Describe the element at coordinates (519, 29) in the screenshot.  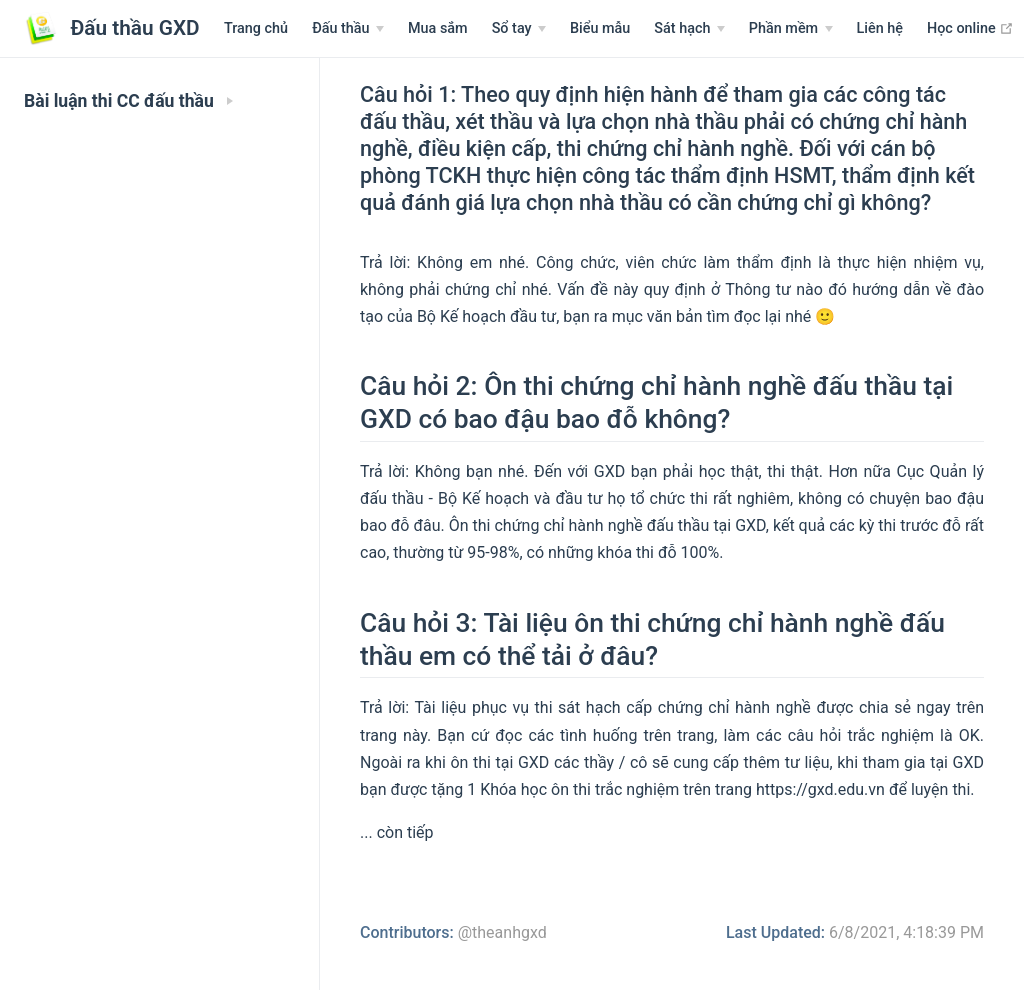
I see `[Sổ tay]` at that location.